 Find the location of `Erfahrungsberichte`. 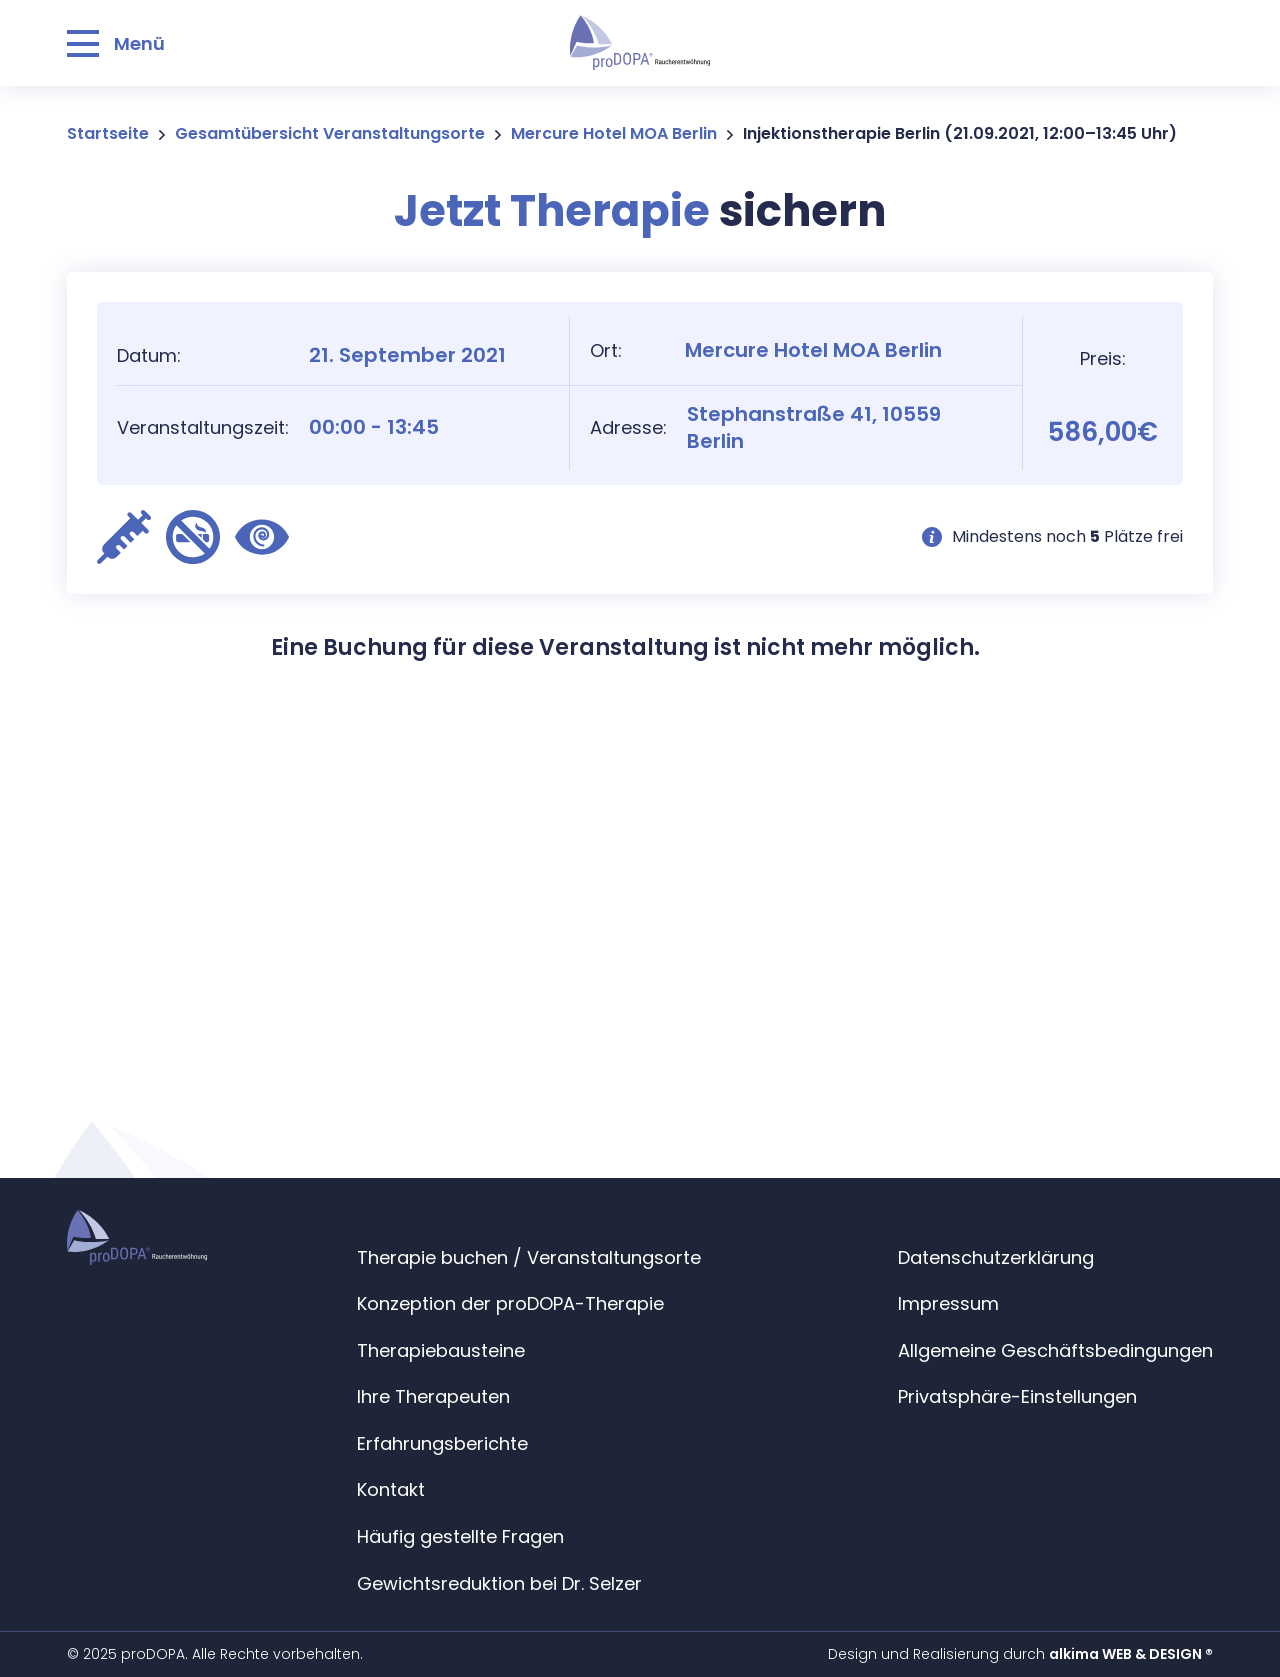

Erfahrungsberichte is located at coordinates (442, 1443).